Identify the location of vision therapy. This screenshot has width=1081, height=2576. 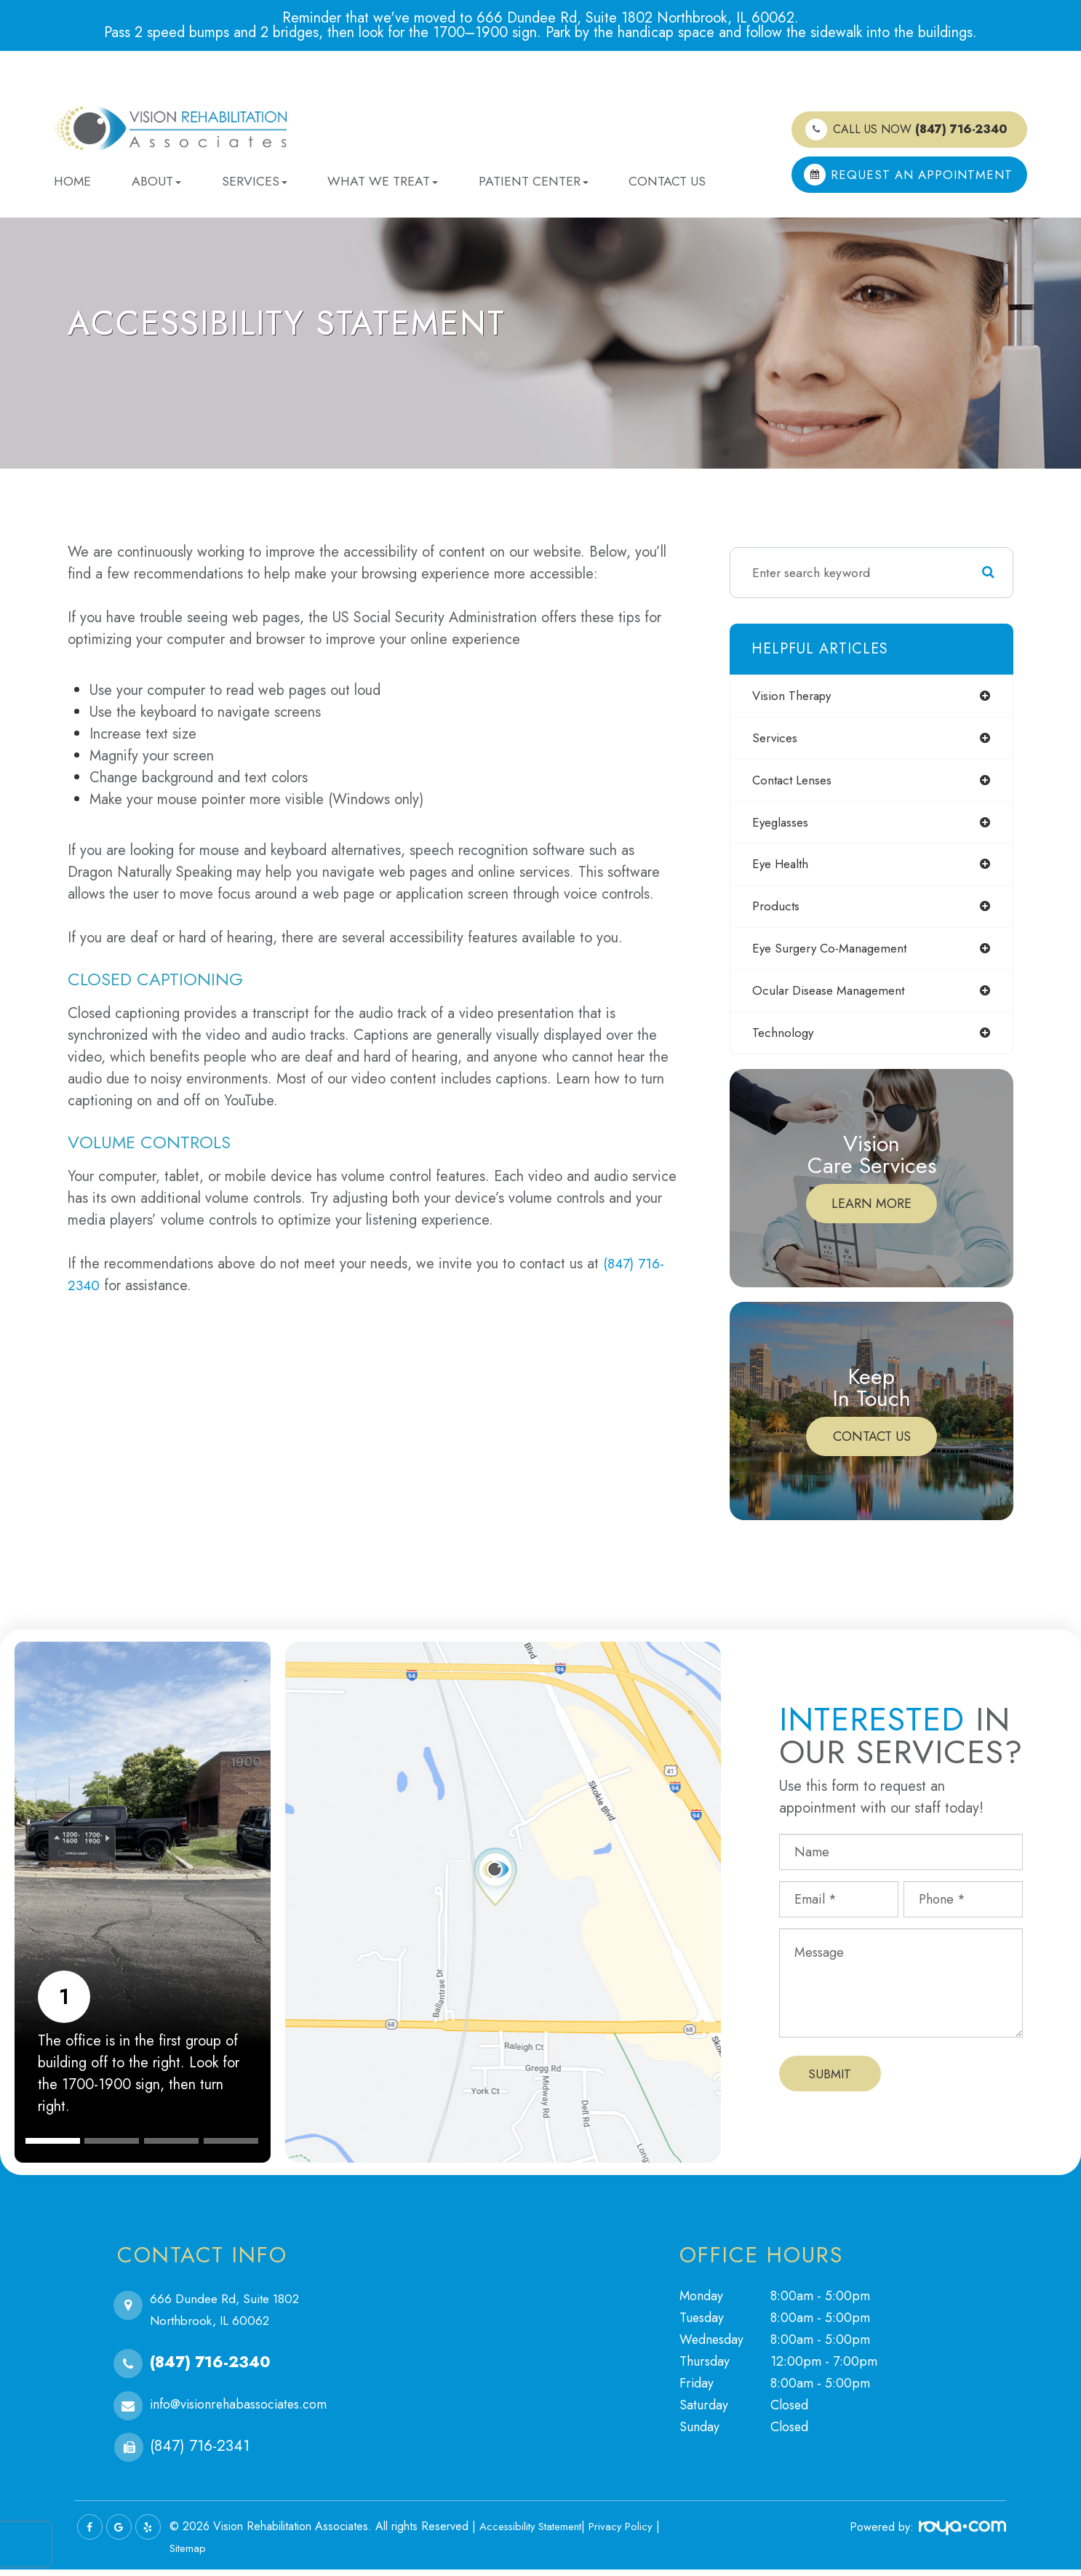
(794, 696).